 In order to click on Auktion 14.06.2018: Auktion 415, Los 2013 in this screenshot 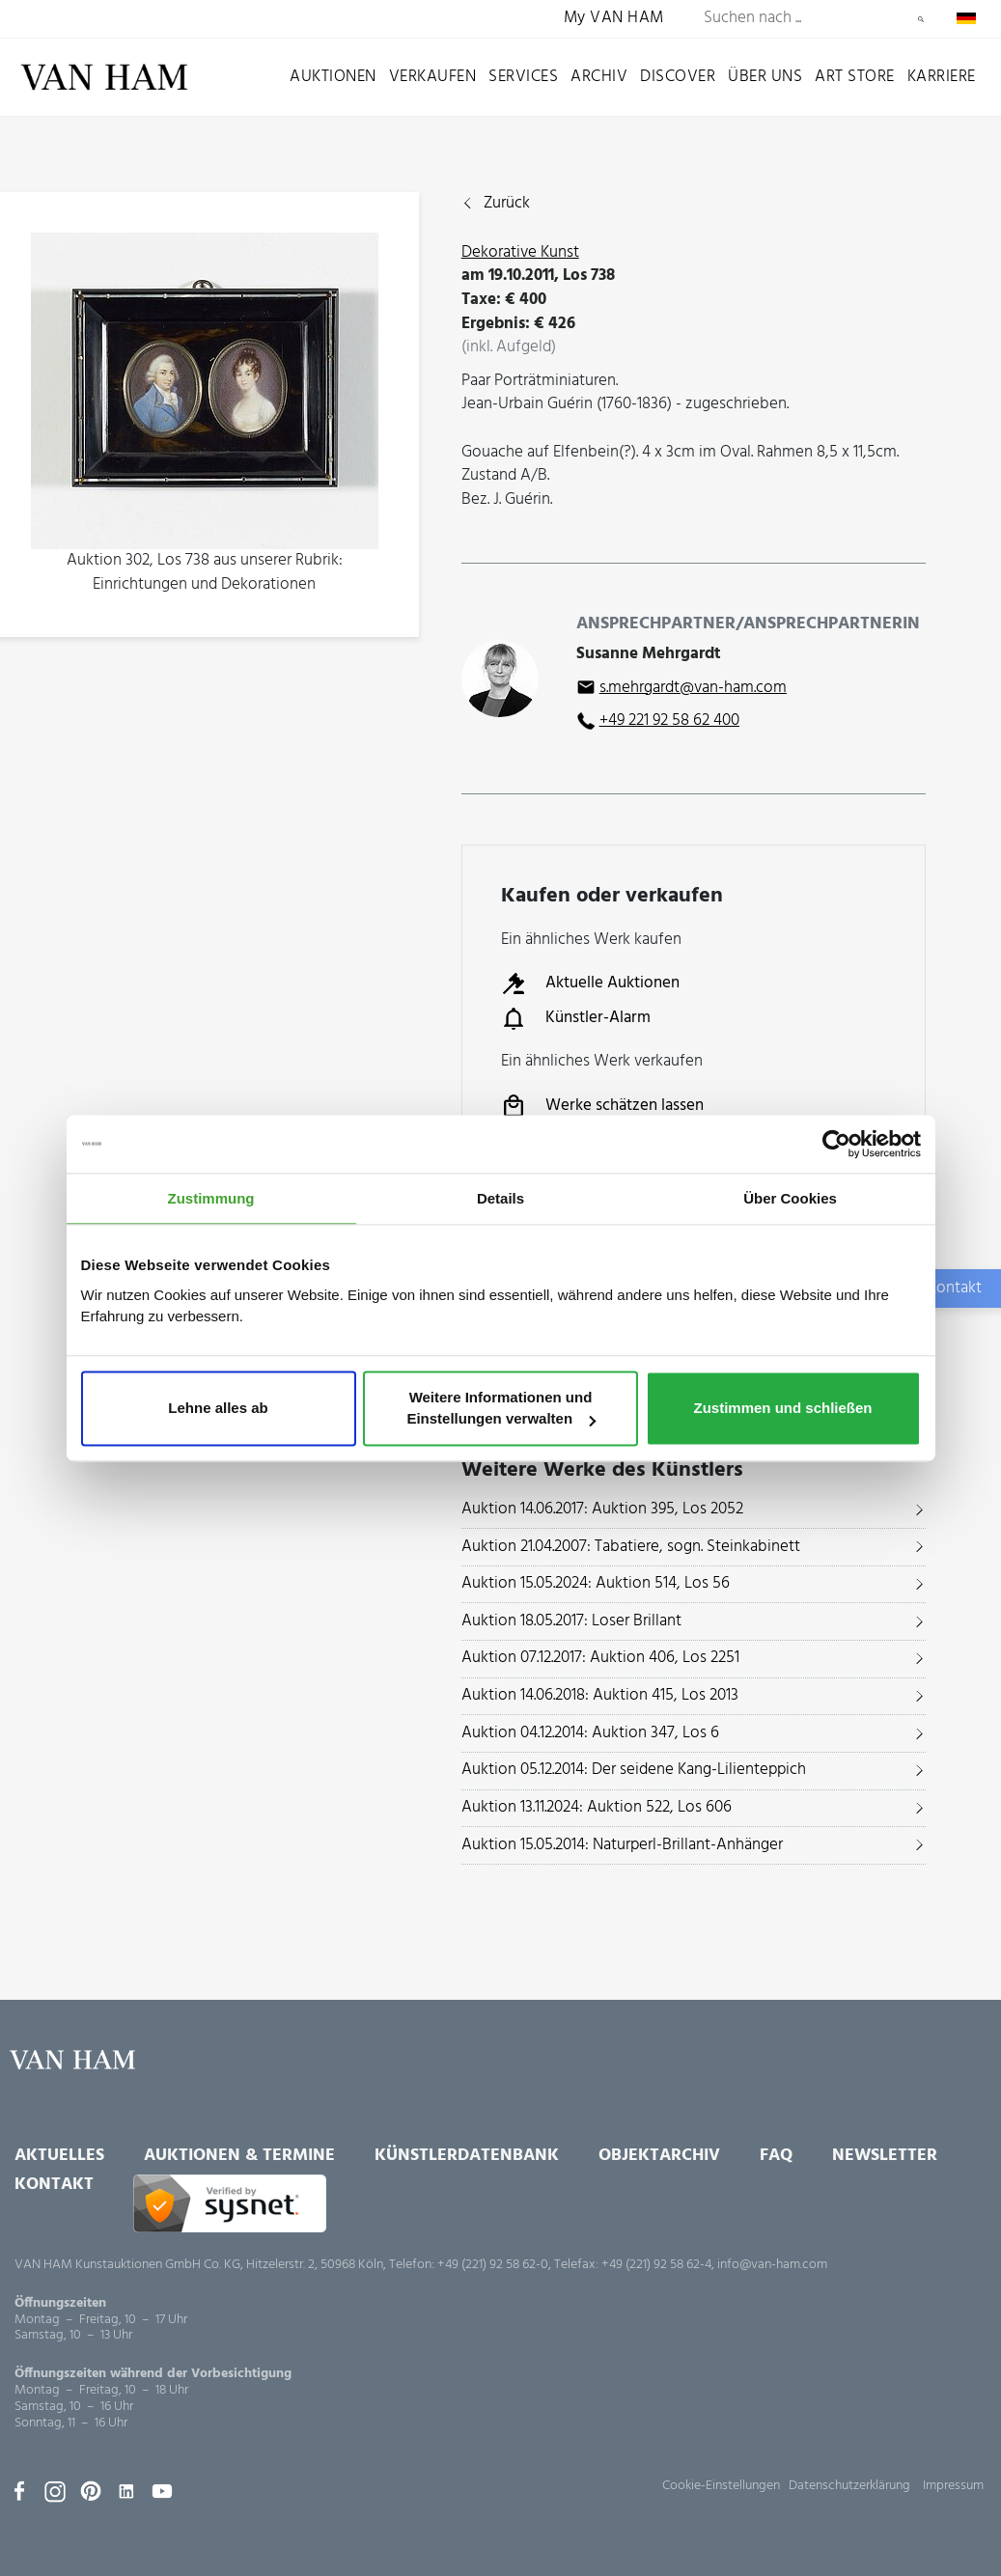, I will do `click(599, 1695)`.